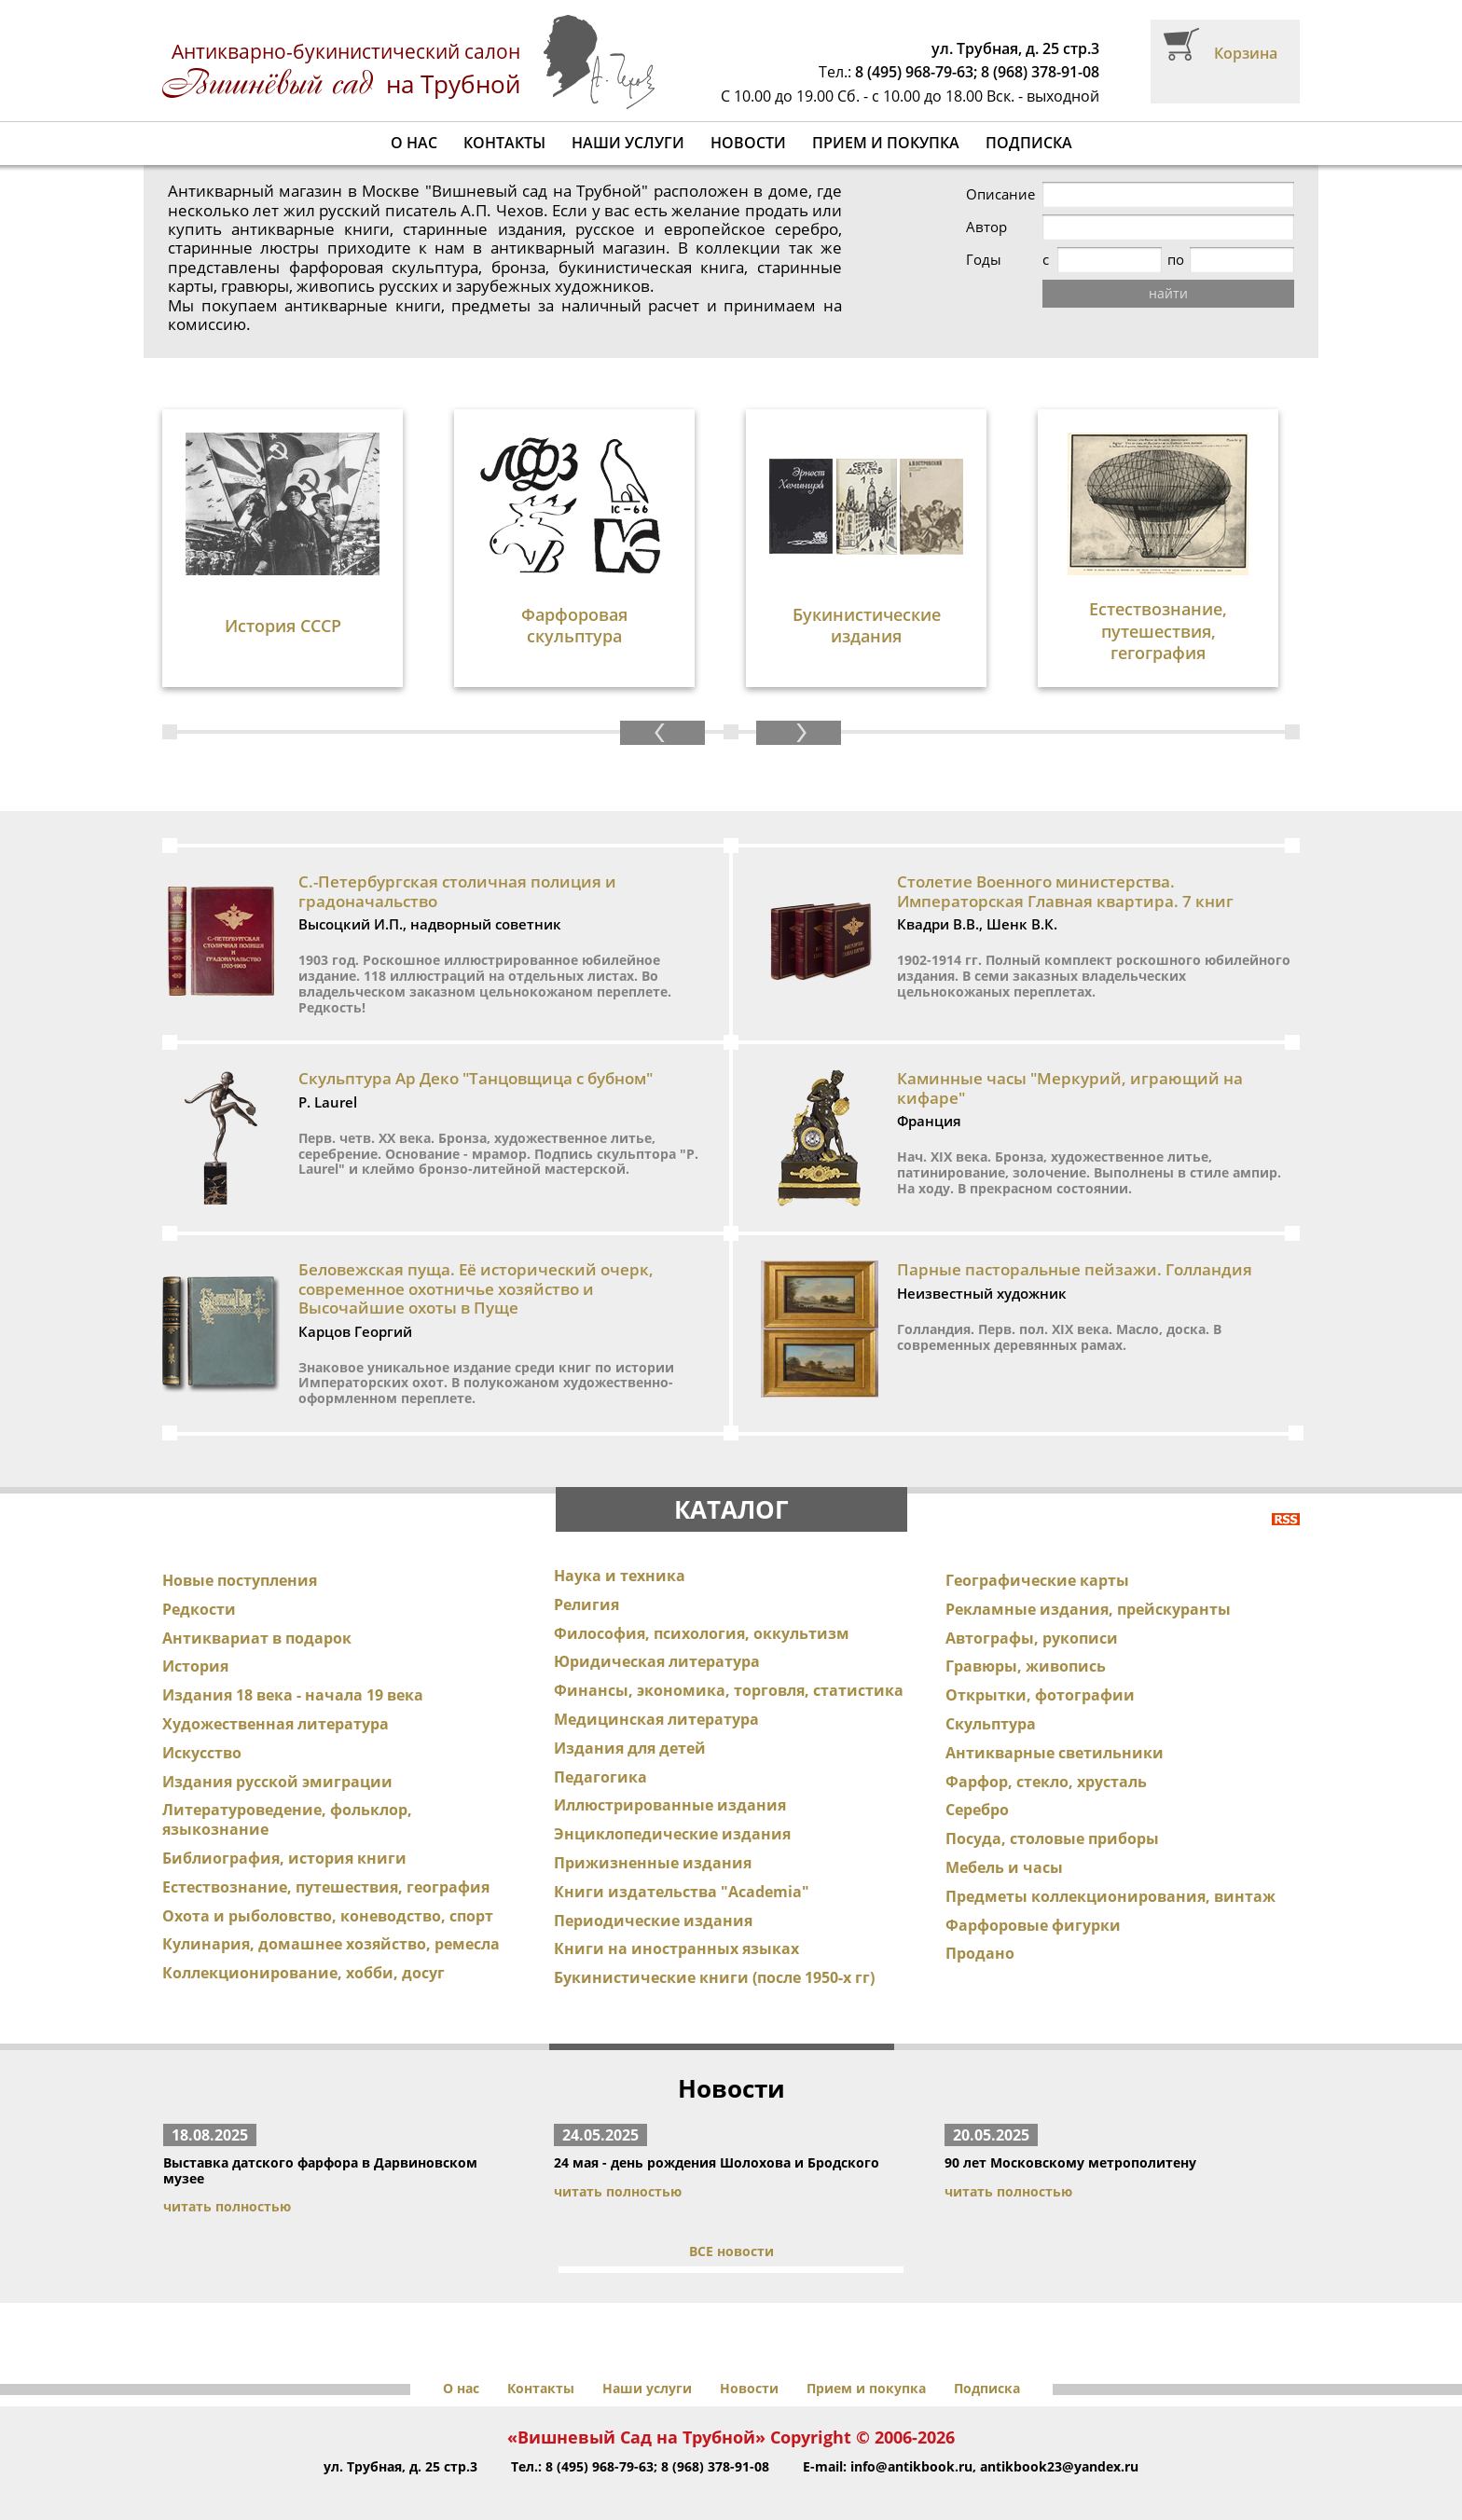 This screenshot has width=1462, height=2520. I want to click on Контакты, so click(504, 142).